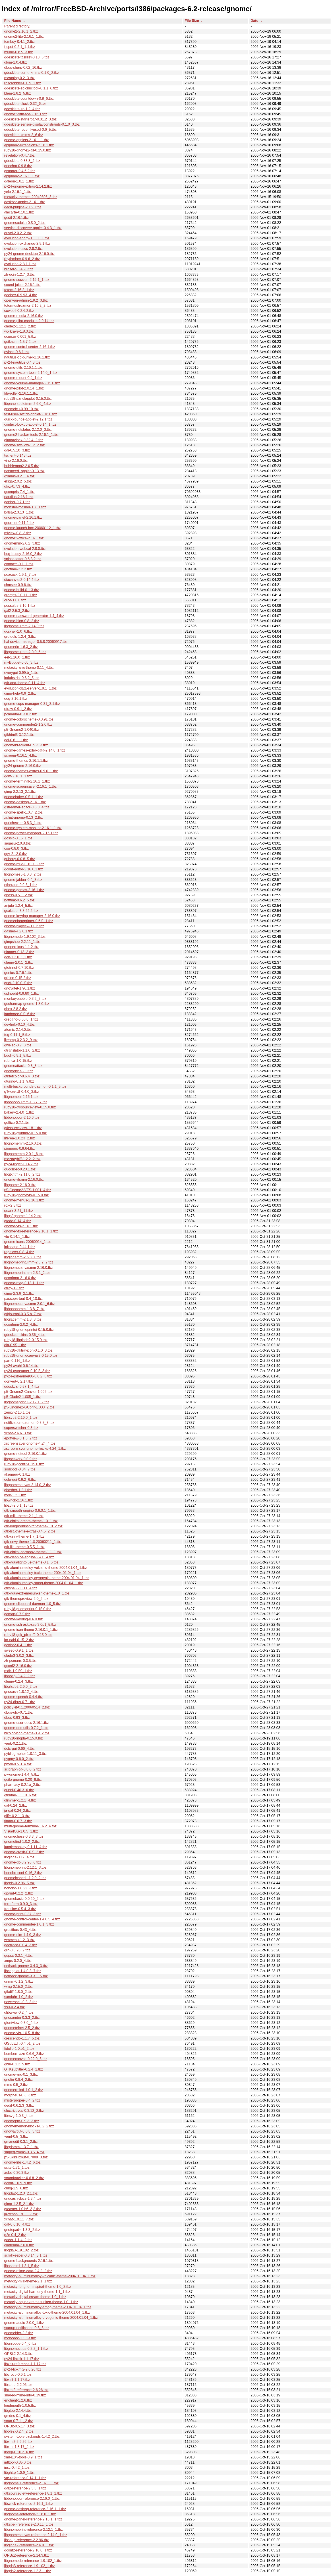 This screenshot has height=2576, width=333. Describe the element at coordinates (18, 2441) in the screenshot. I see `libxml2-2.6.26.tbz` at that location.